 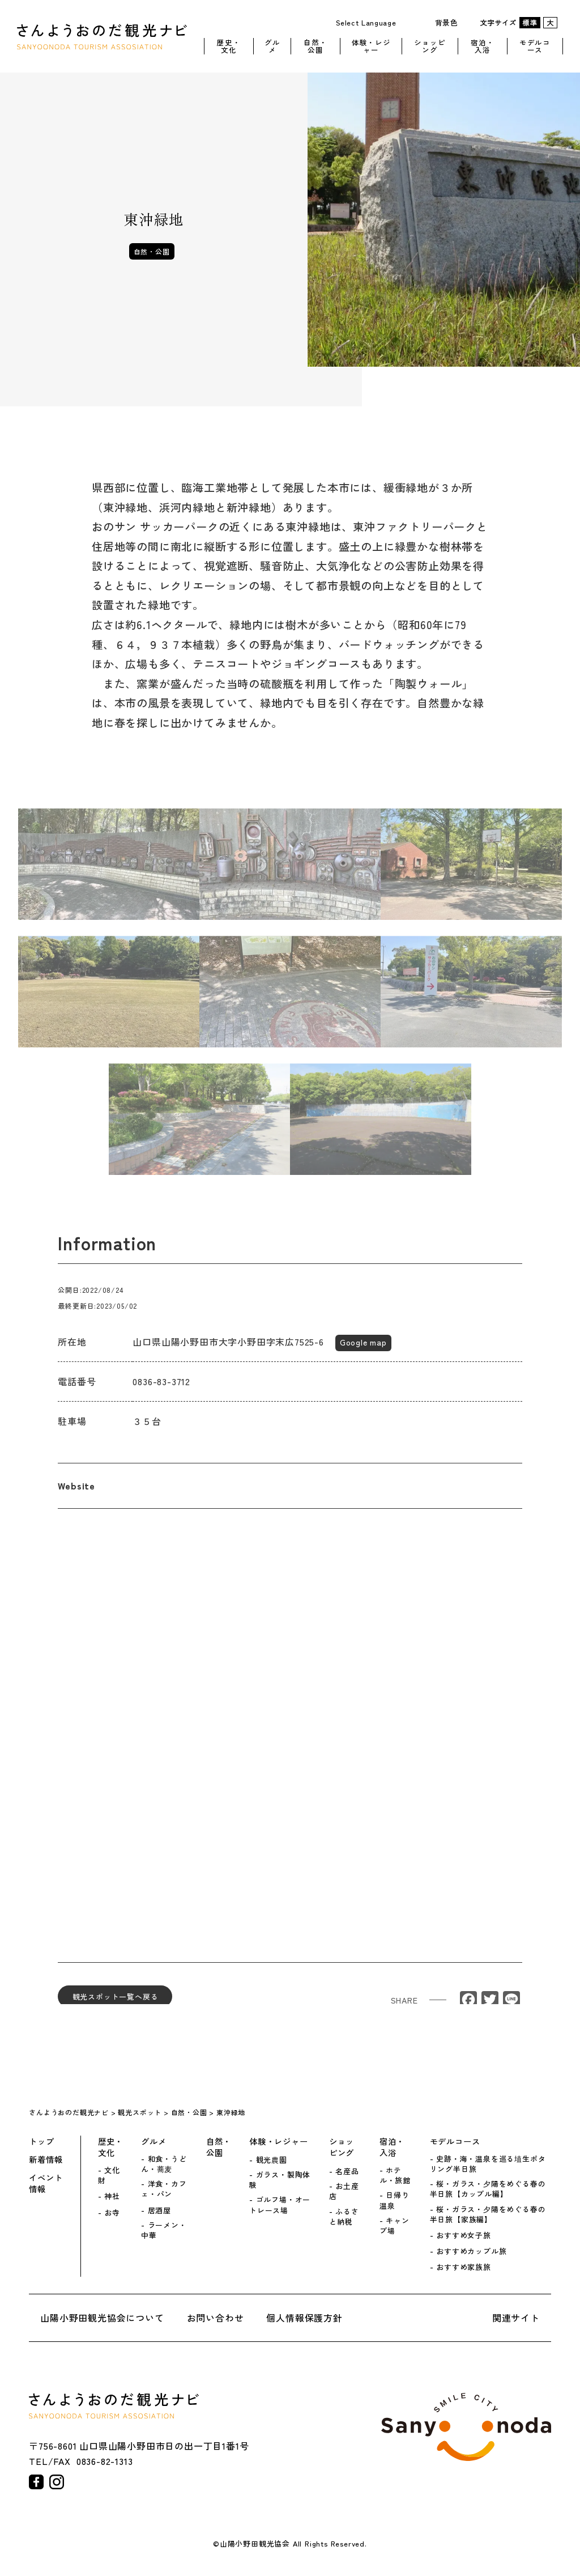 What do you see at coordinates (344, 2191) in the screenshot?
I see `お土産店` at bounding box center [344, 2191].